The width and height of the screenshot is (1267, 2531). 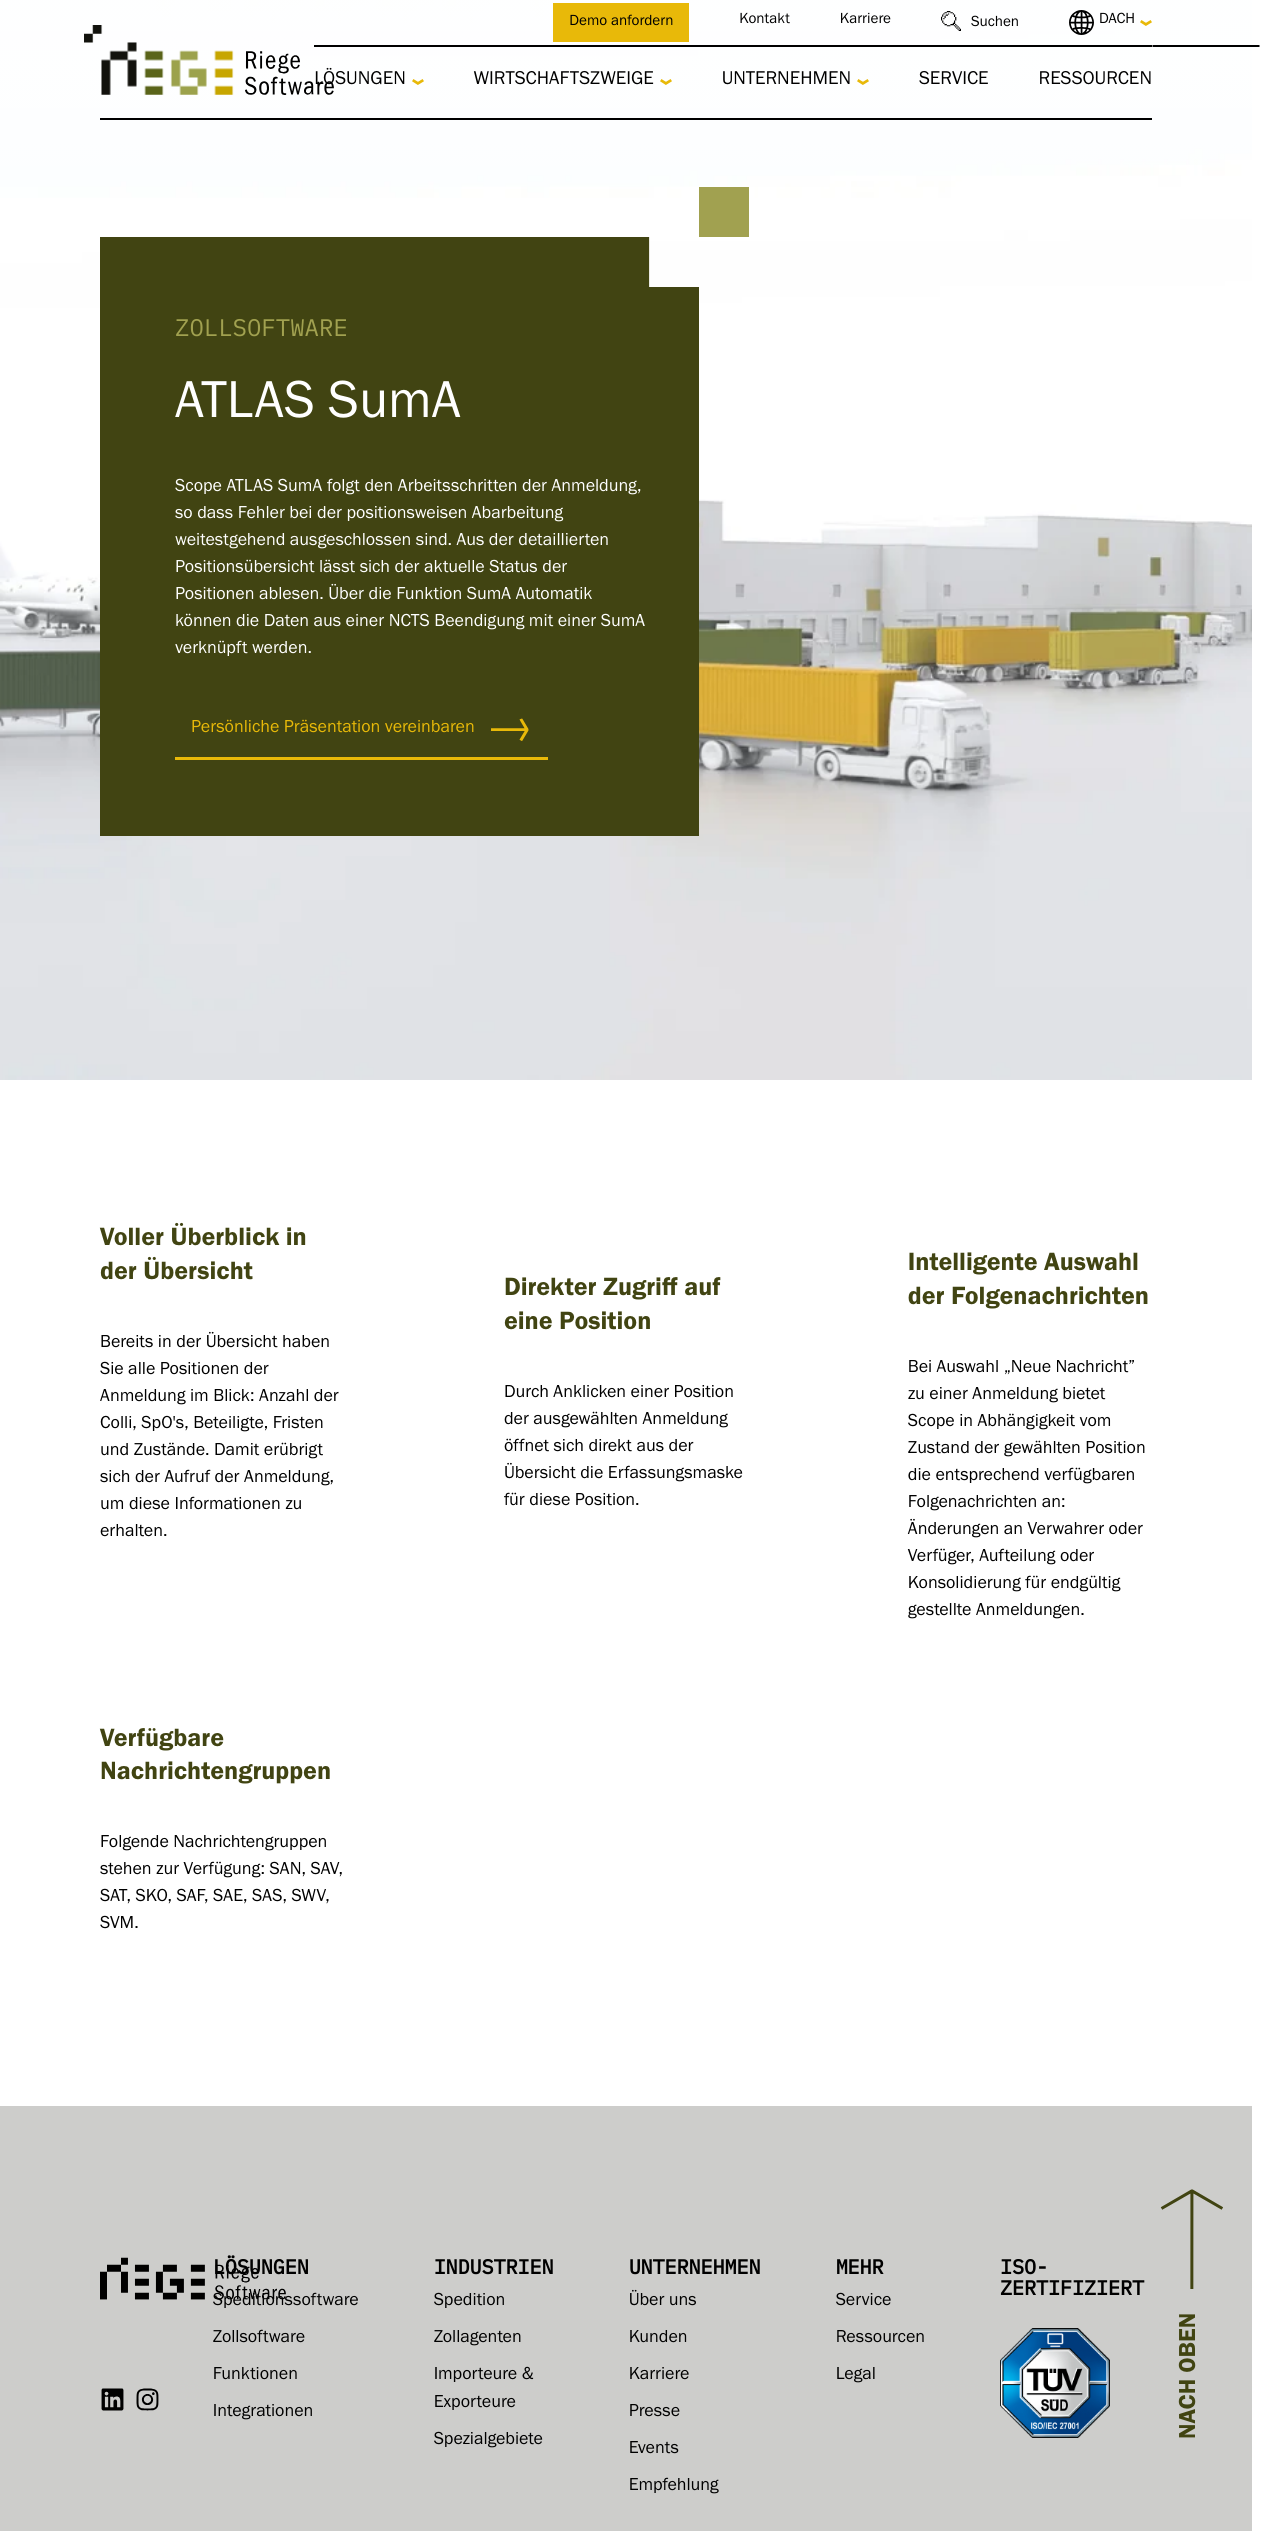 What do you see at coordinates (674, 2487) in the screenshot?
I see `Empfehlung` at bounding box center [674, 2487].